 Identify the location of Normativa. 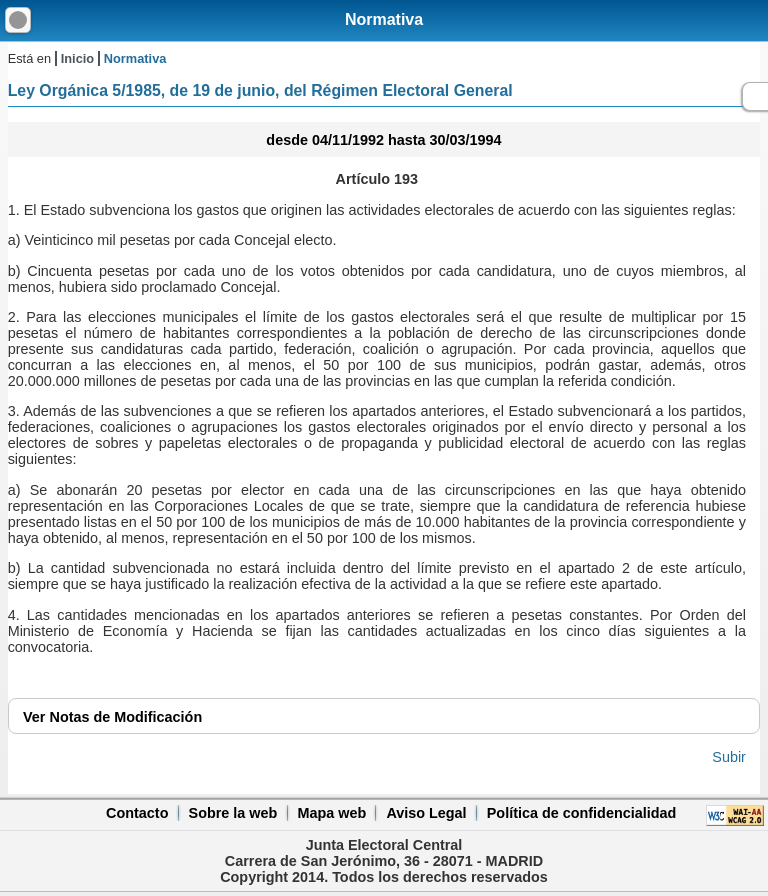
(384, 19).